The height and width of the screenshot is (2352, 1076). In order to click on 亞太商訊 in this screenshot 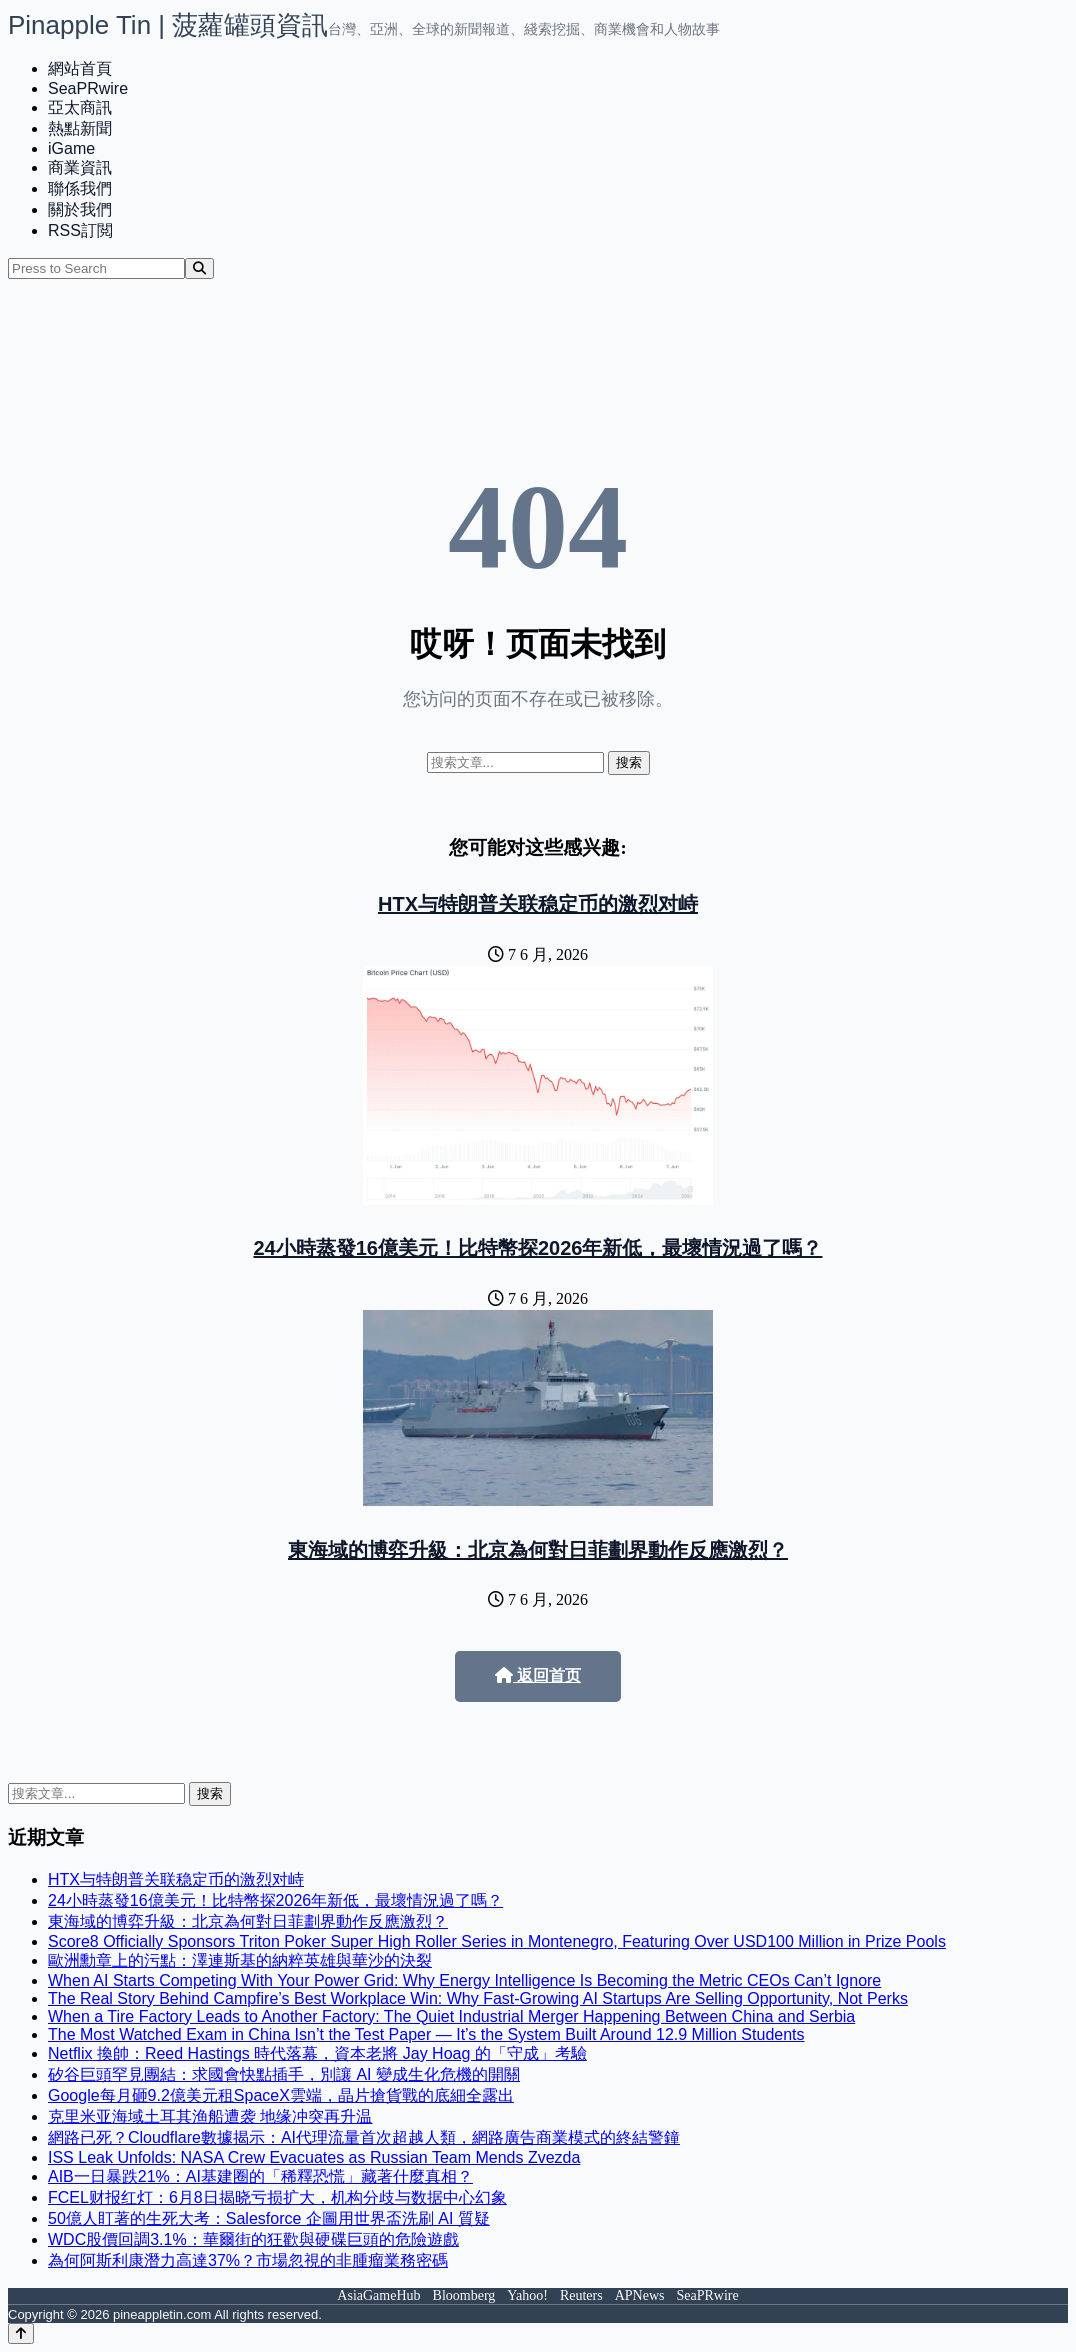, I will do `click(80, 107)`.